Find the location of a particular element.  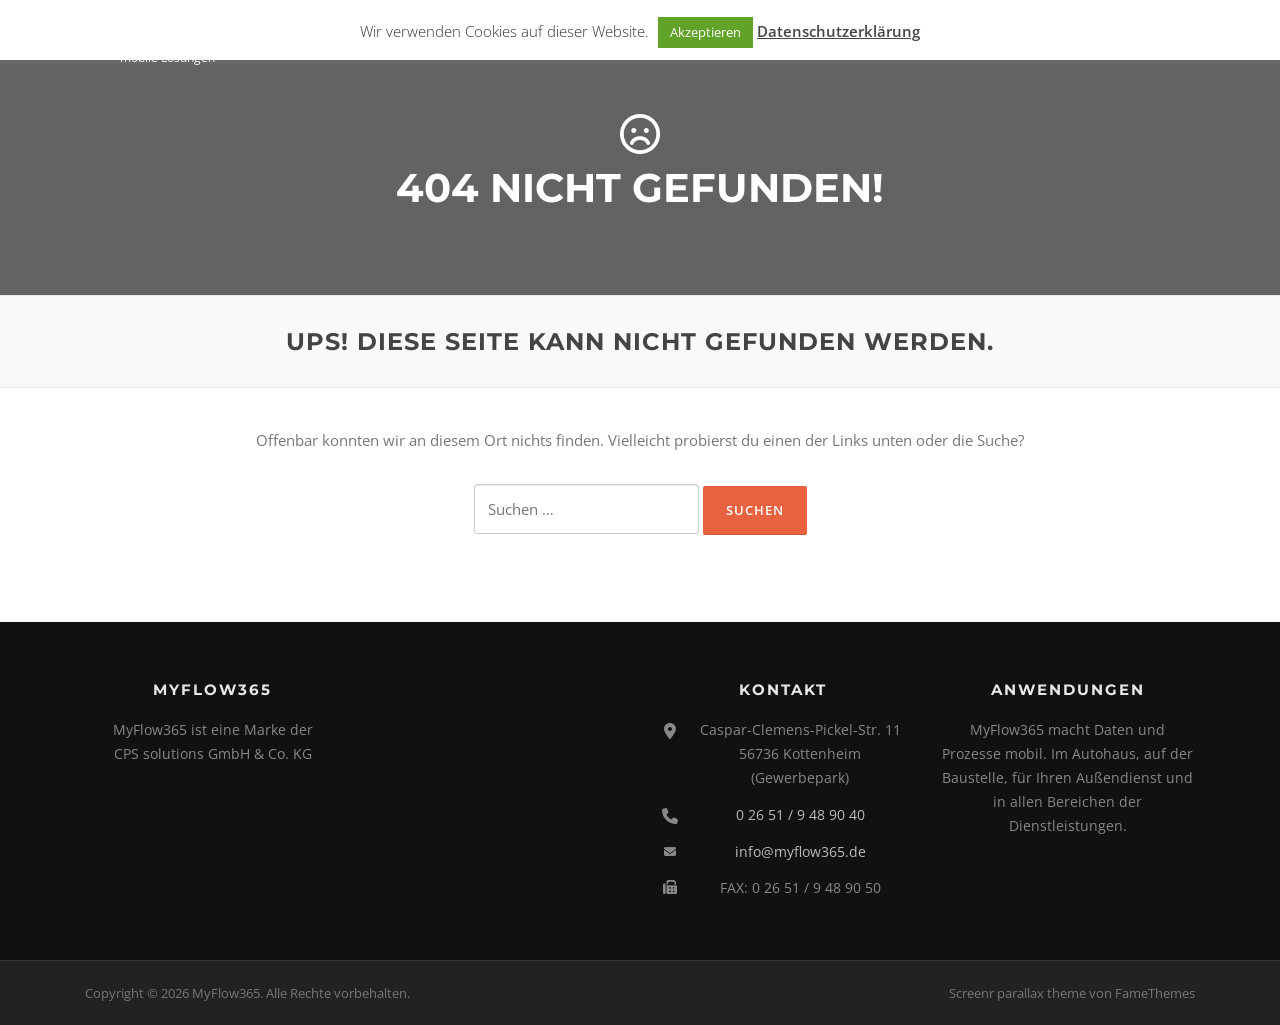

Datenschutzerklärung is located at coordinates (838, 31).